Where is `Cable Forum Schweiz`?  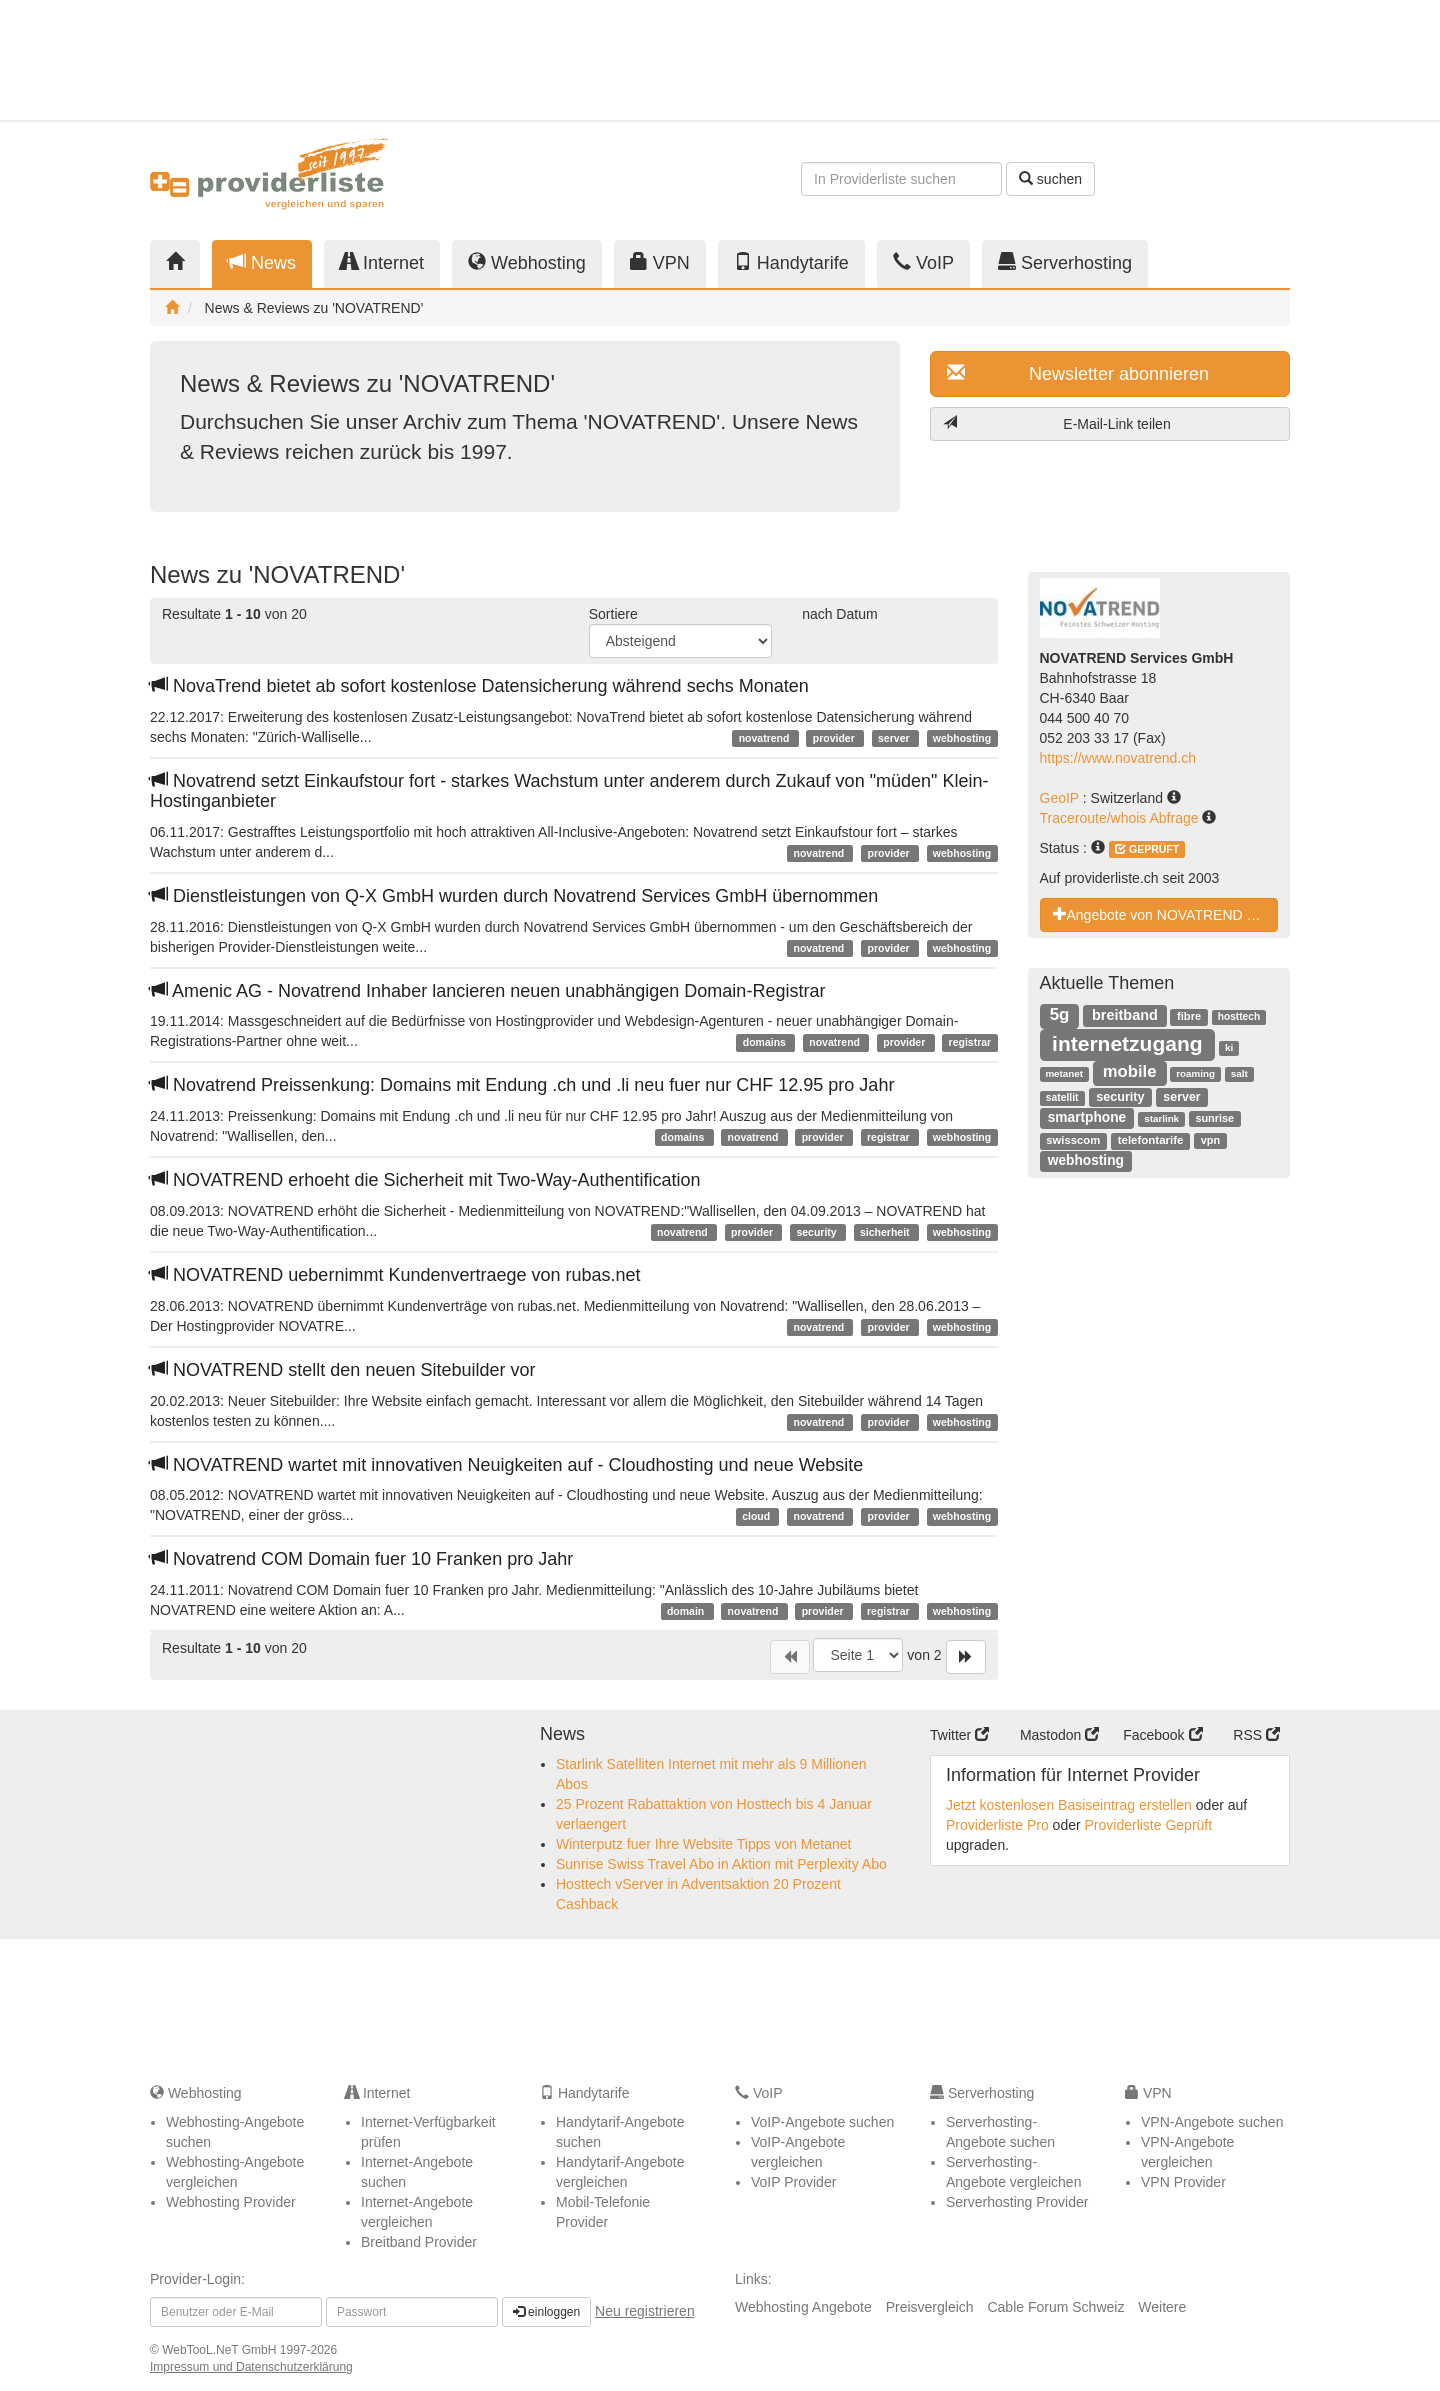
Cable Forum Schweiz is located at coordinates (1055, 2307).